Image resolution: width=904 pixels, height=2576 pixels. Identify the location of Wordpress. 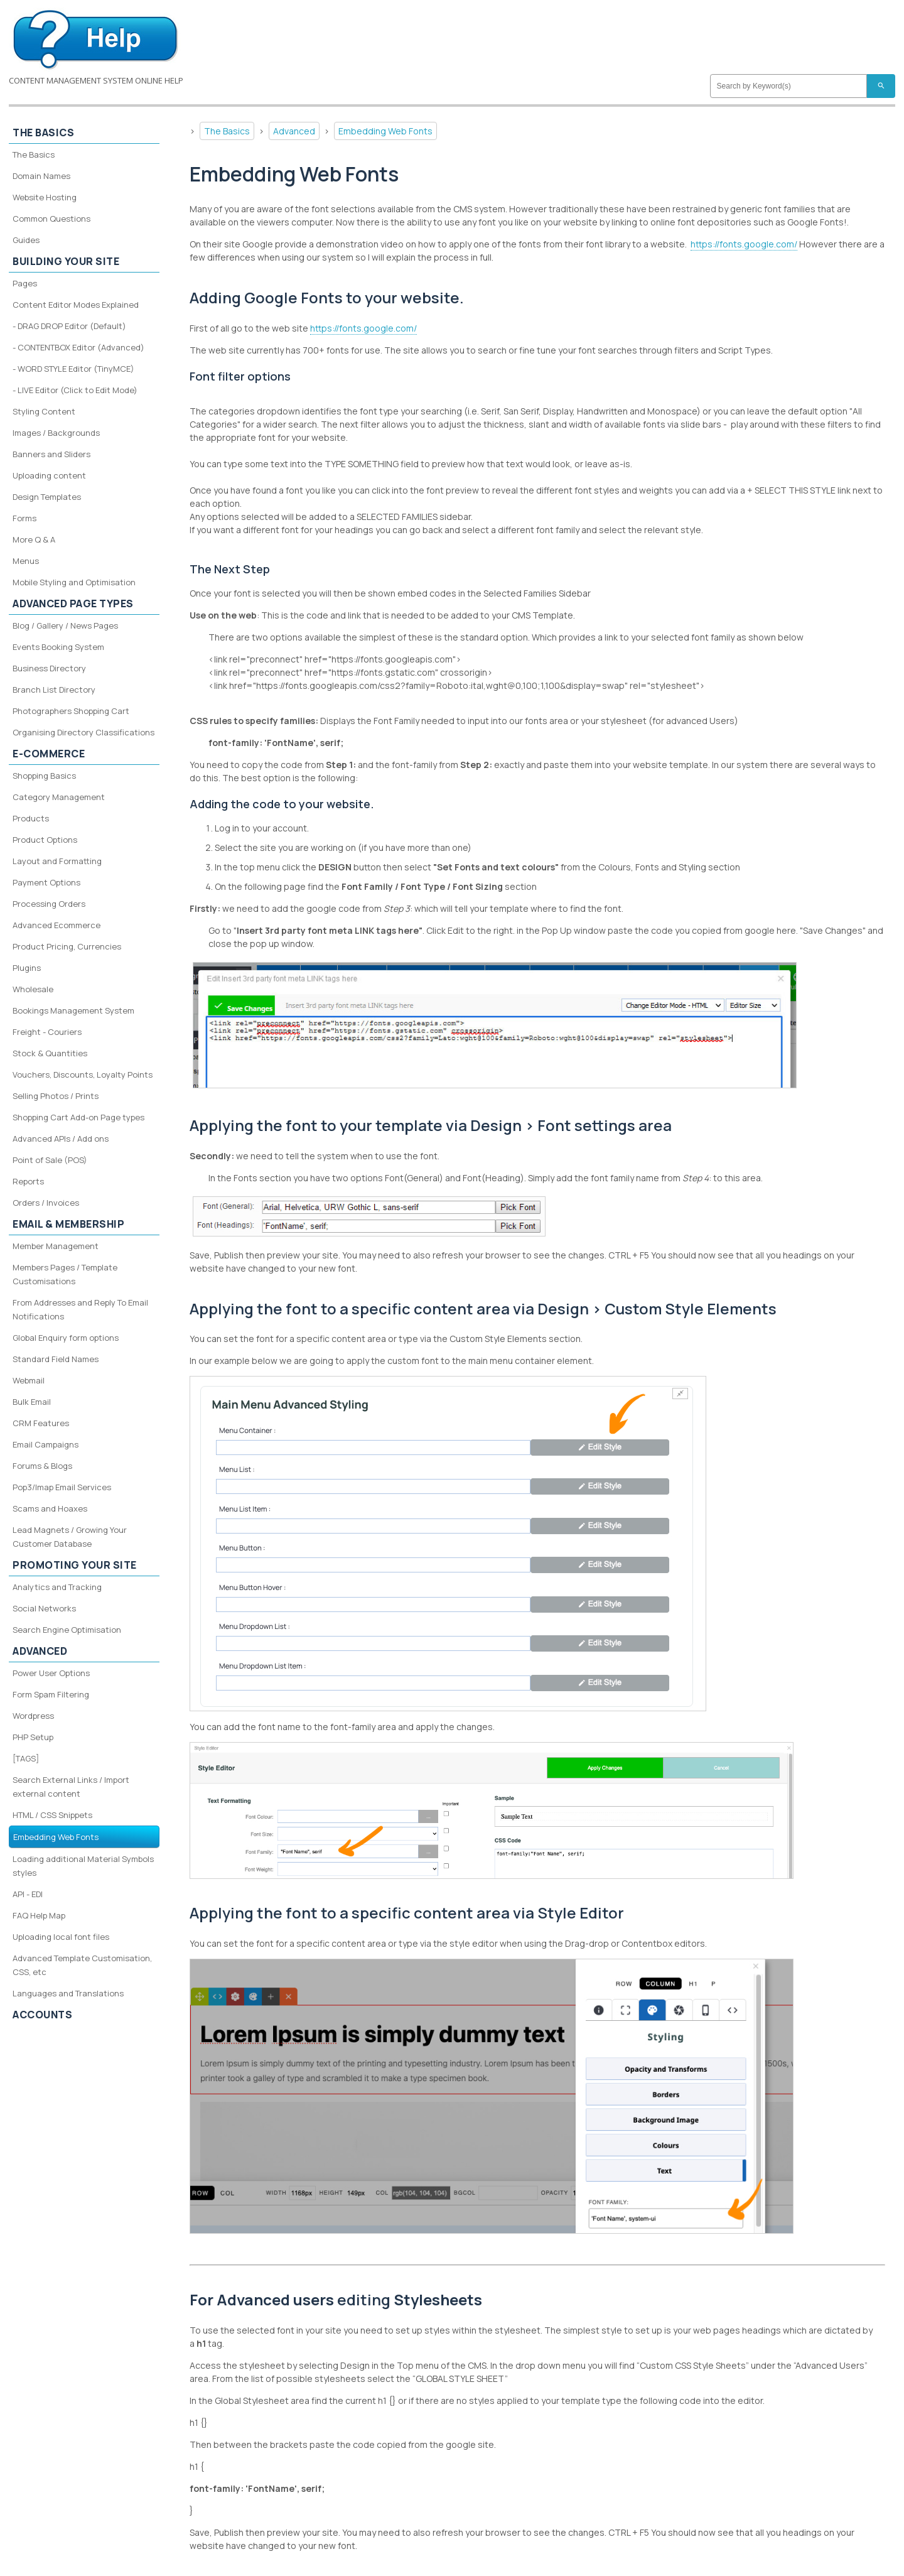
(33, 1715).